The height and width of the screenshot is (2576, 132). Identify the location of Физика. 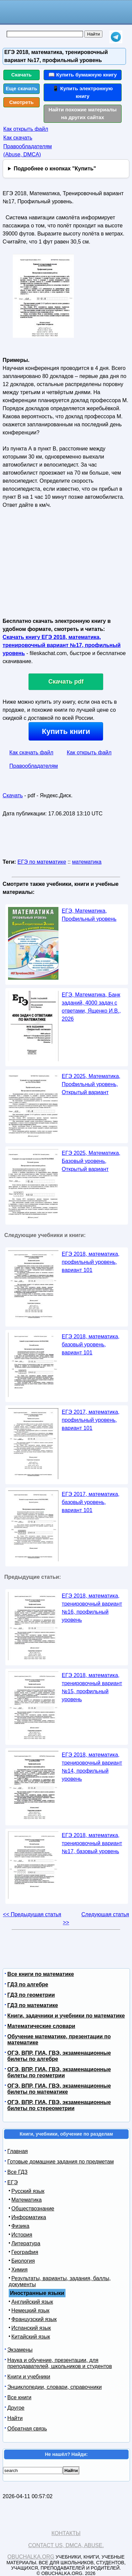
(20, 2226).